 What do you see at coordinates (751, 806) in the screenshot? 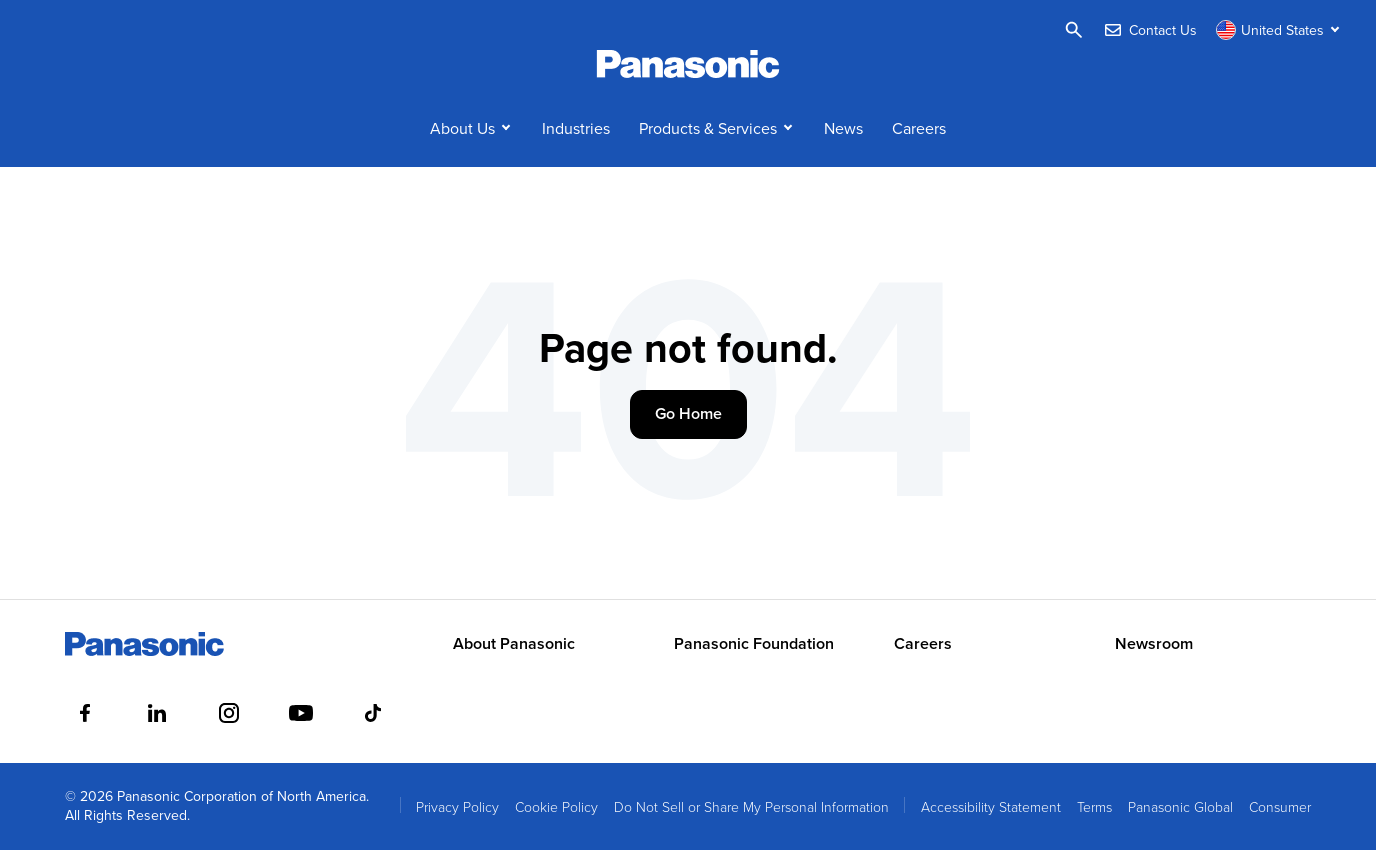
I see `Do Not Sell or Share My Personal Information [menuitem]` at bounding box center [751, 806].